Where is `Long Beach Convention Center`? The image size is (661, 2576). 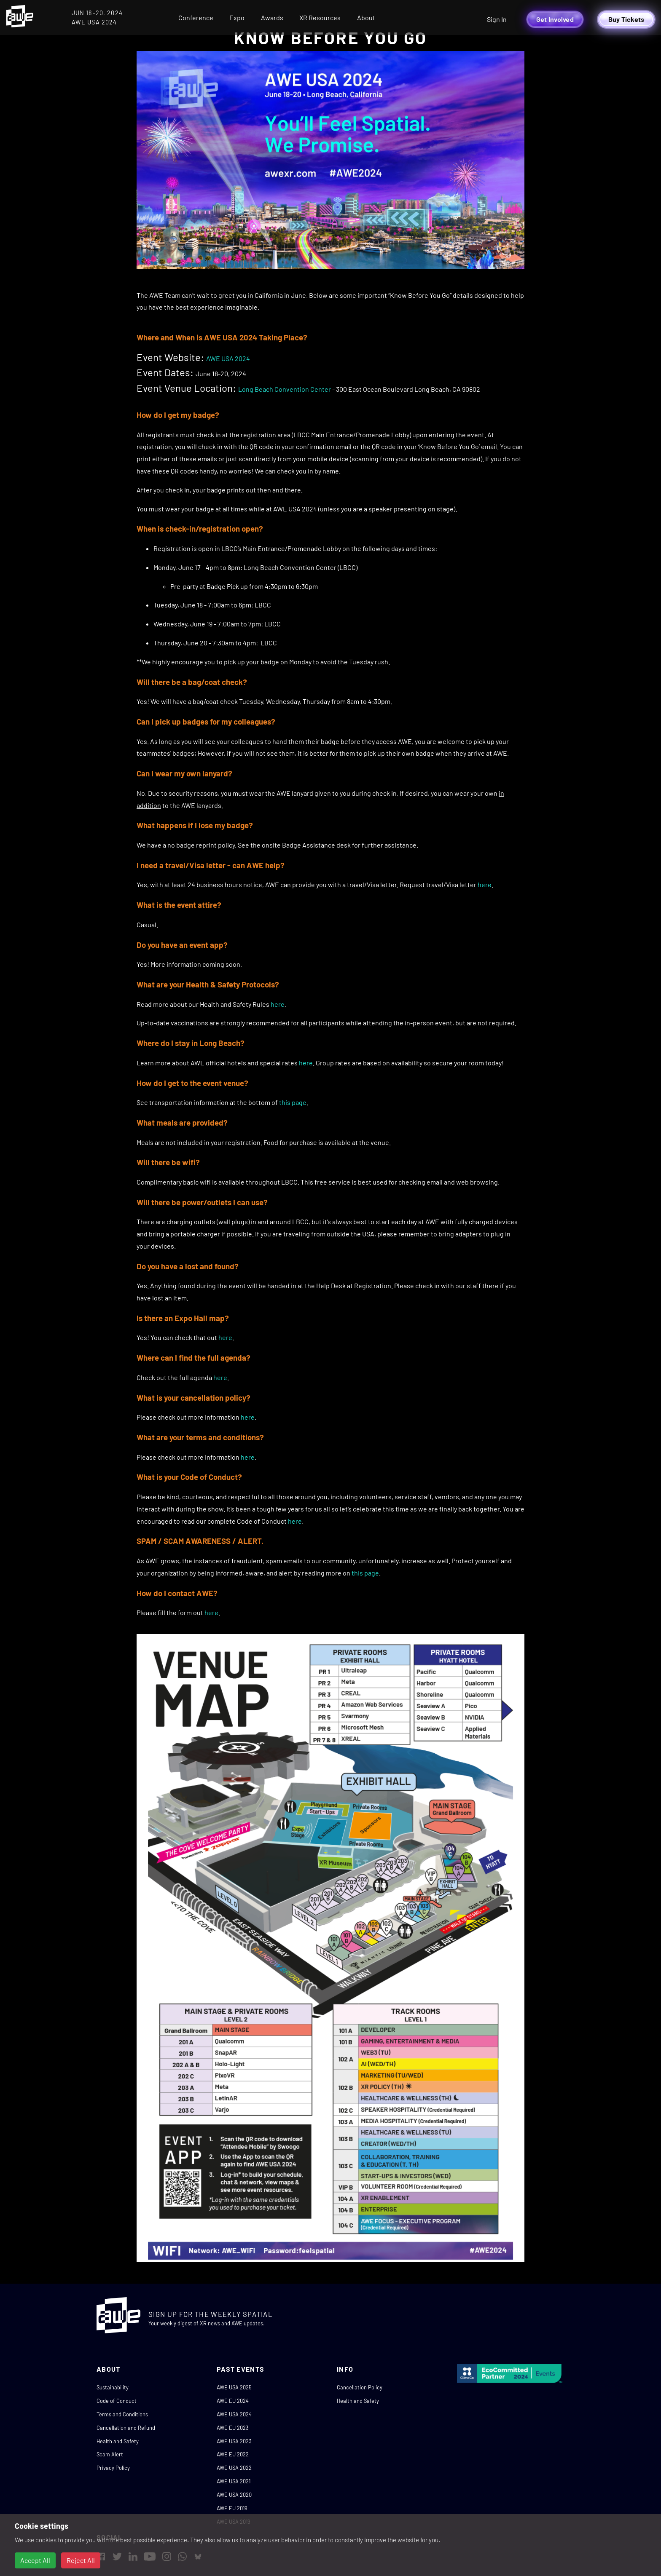 Long Beach Convention Center is located at coordinates (284, 389).